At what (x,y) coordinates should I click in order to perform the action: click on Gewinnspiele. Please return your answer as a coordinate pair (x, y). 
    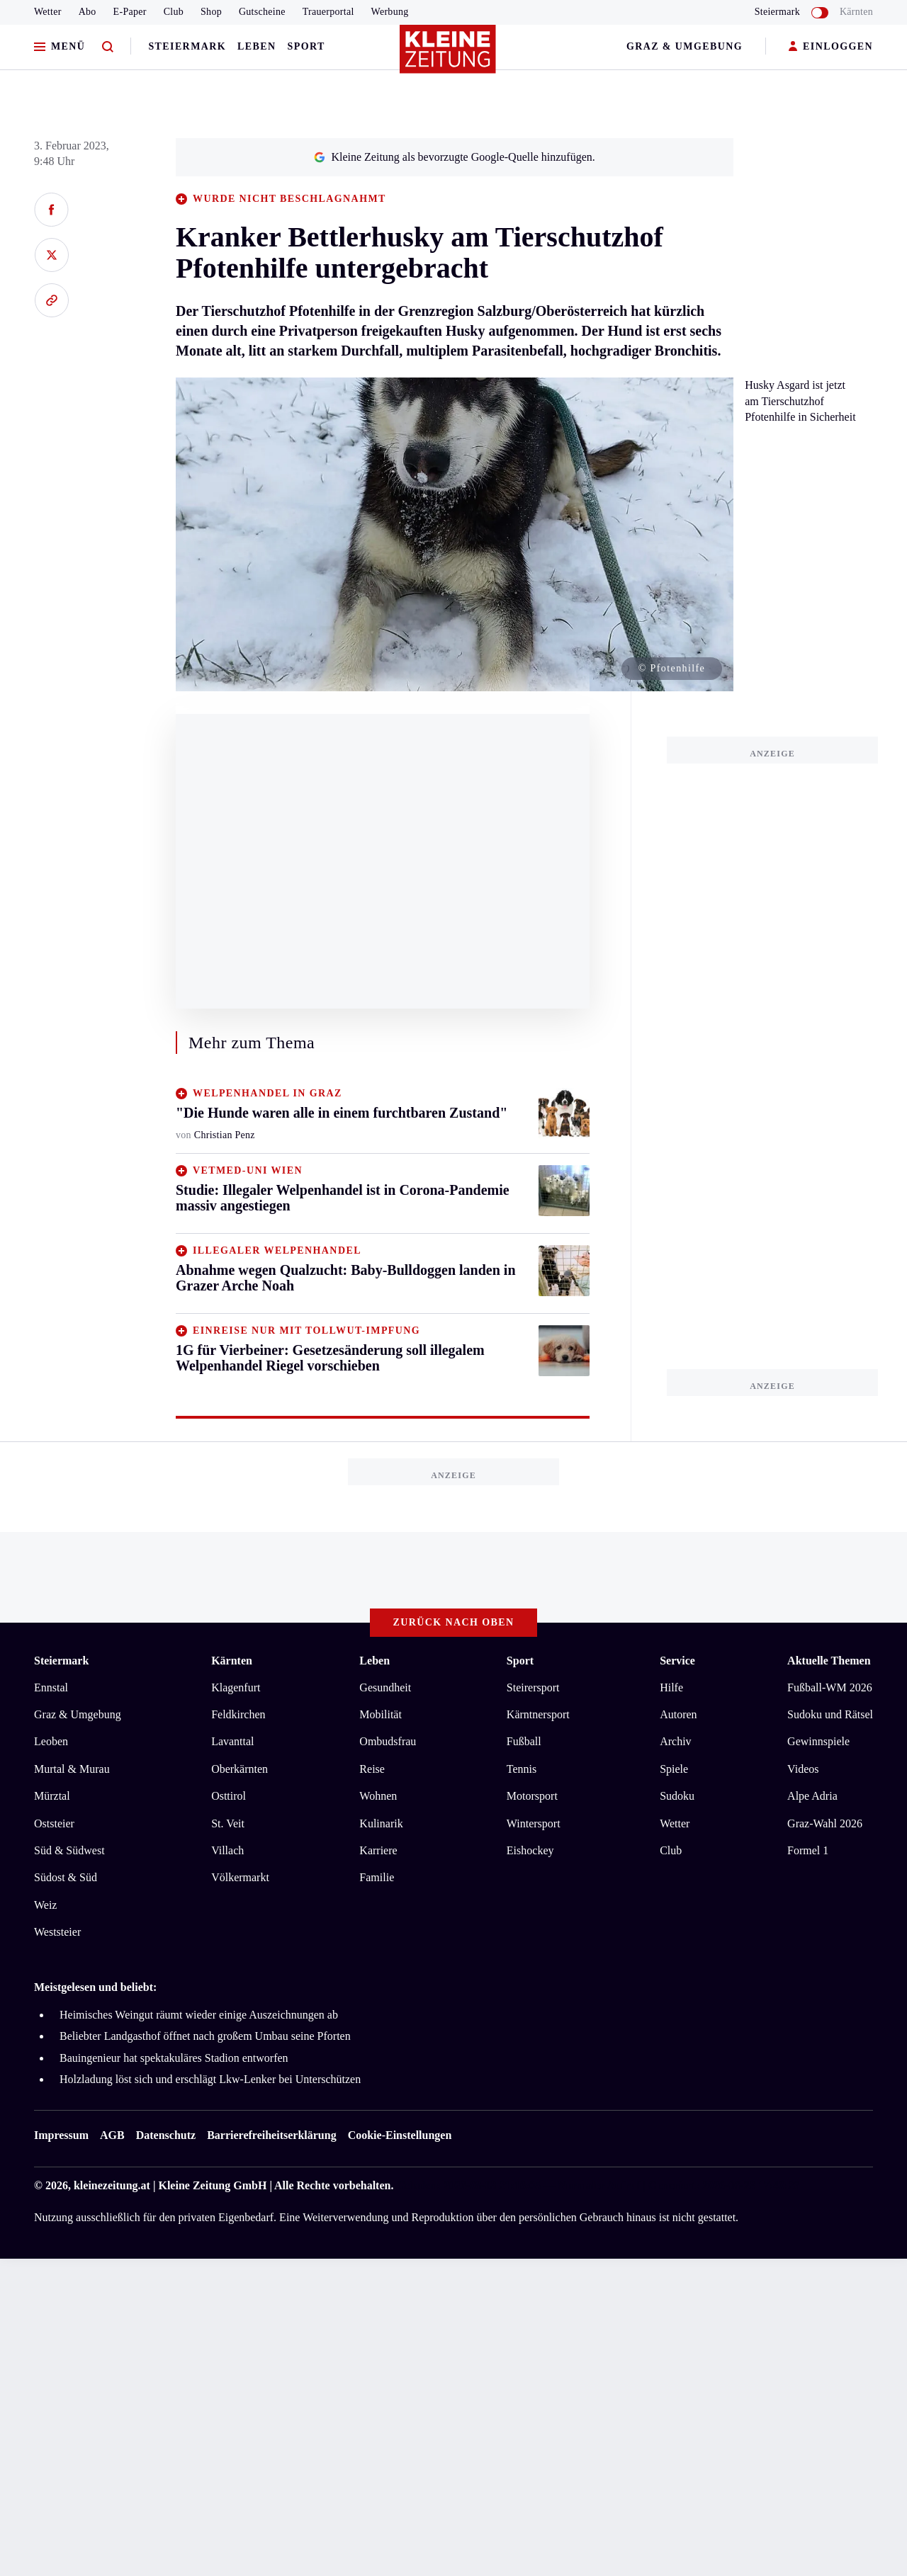
    Looking at the image, I should click on (818, 1741).